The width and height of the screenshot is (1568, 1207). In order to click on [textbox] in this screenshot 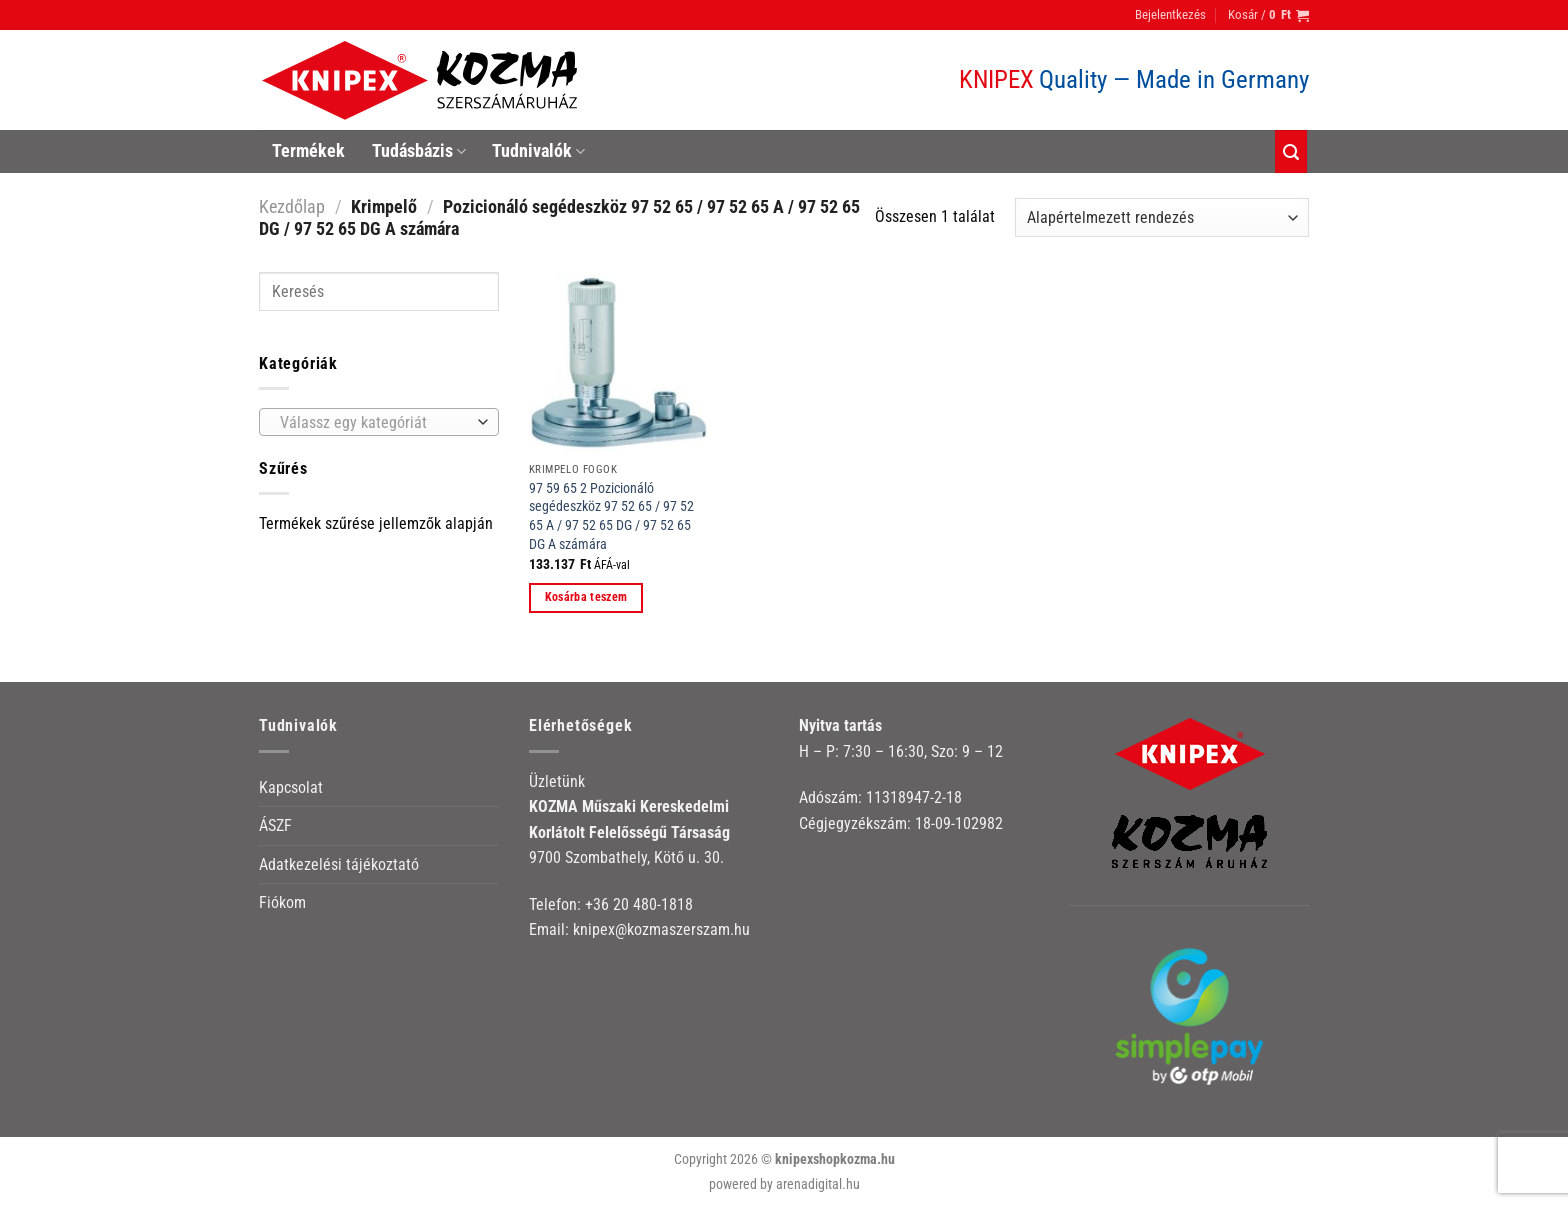, I will do `click(374, 423)`.